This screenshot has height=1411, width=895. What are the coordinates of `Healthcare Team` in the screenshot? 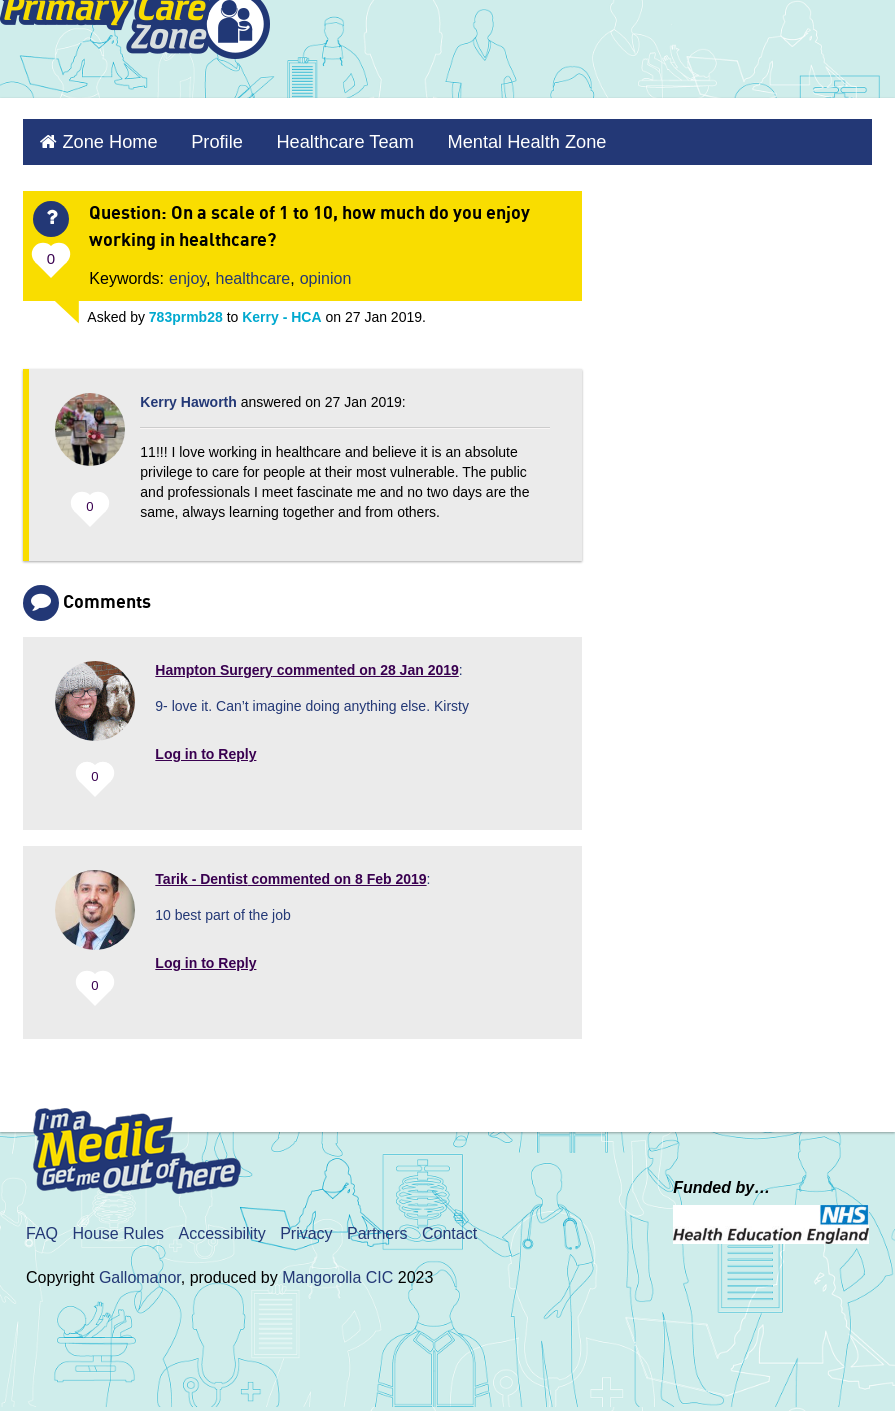 It's located at (308, 137).